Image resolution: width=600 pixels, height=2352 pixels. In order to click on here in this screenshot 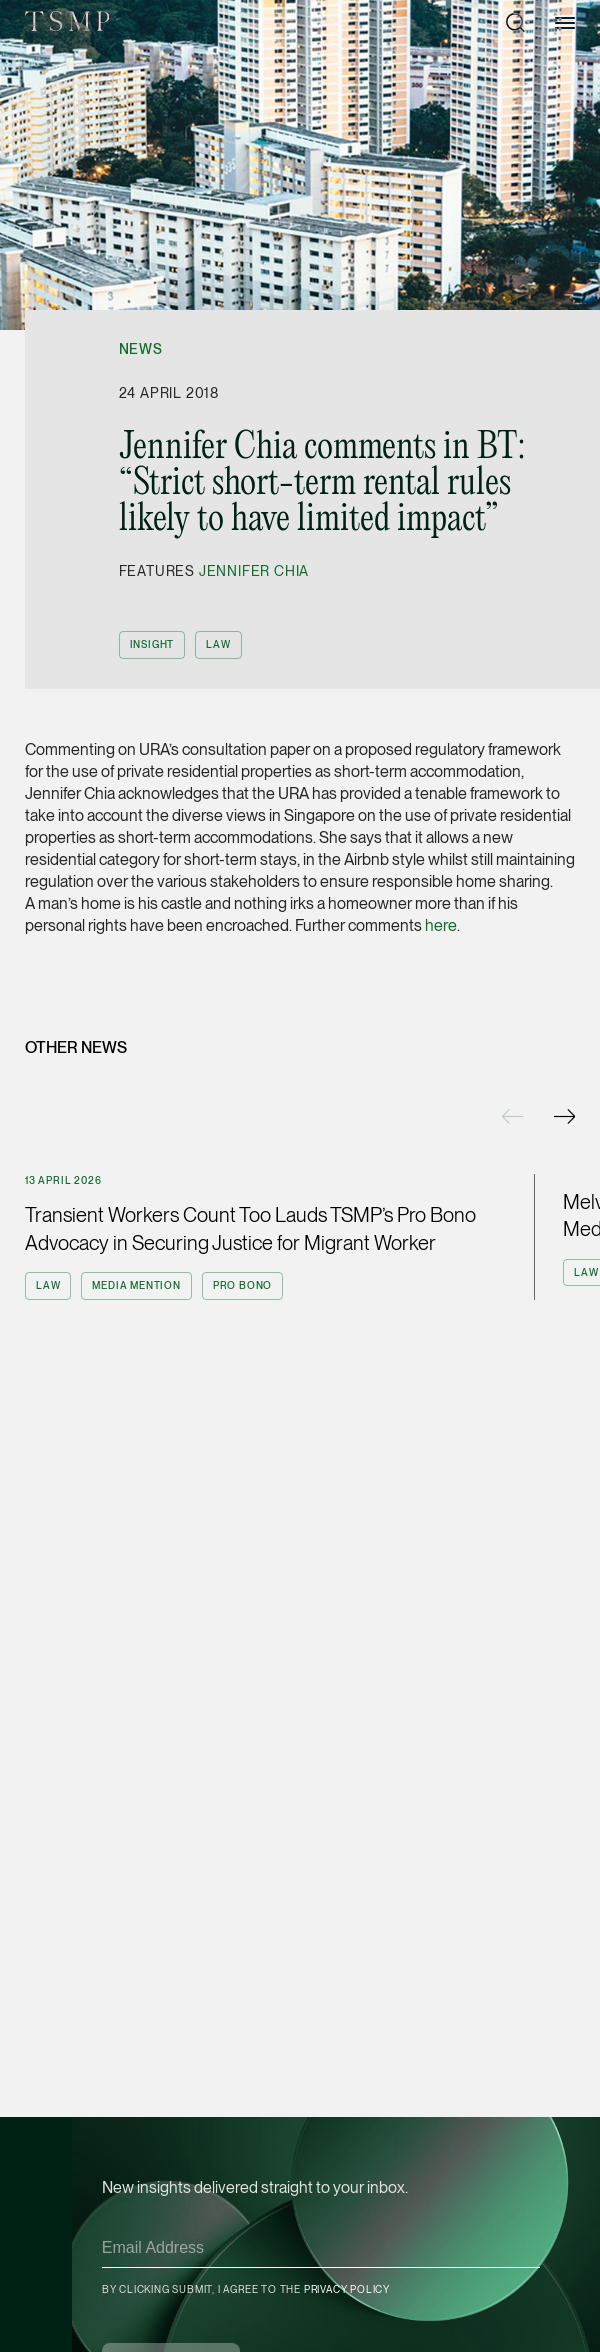, I will do `click(441, 925)`.